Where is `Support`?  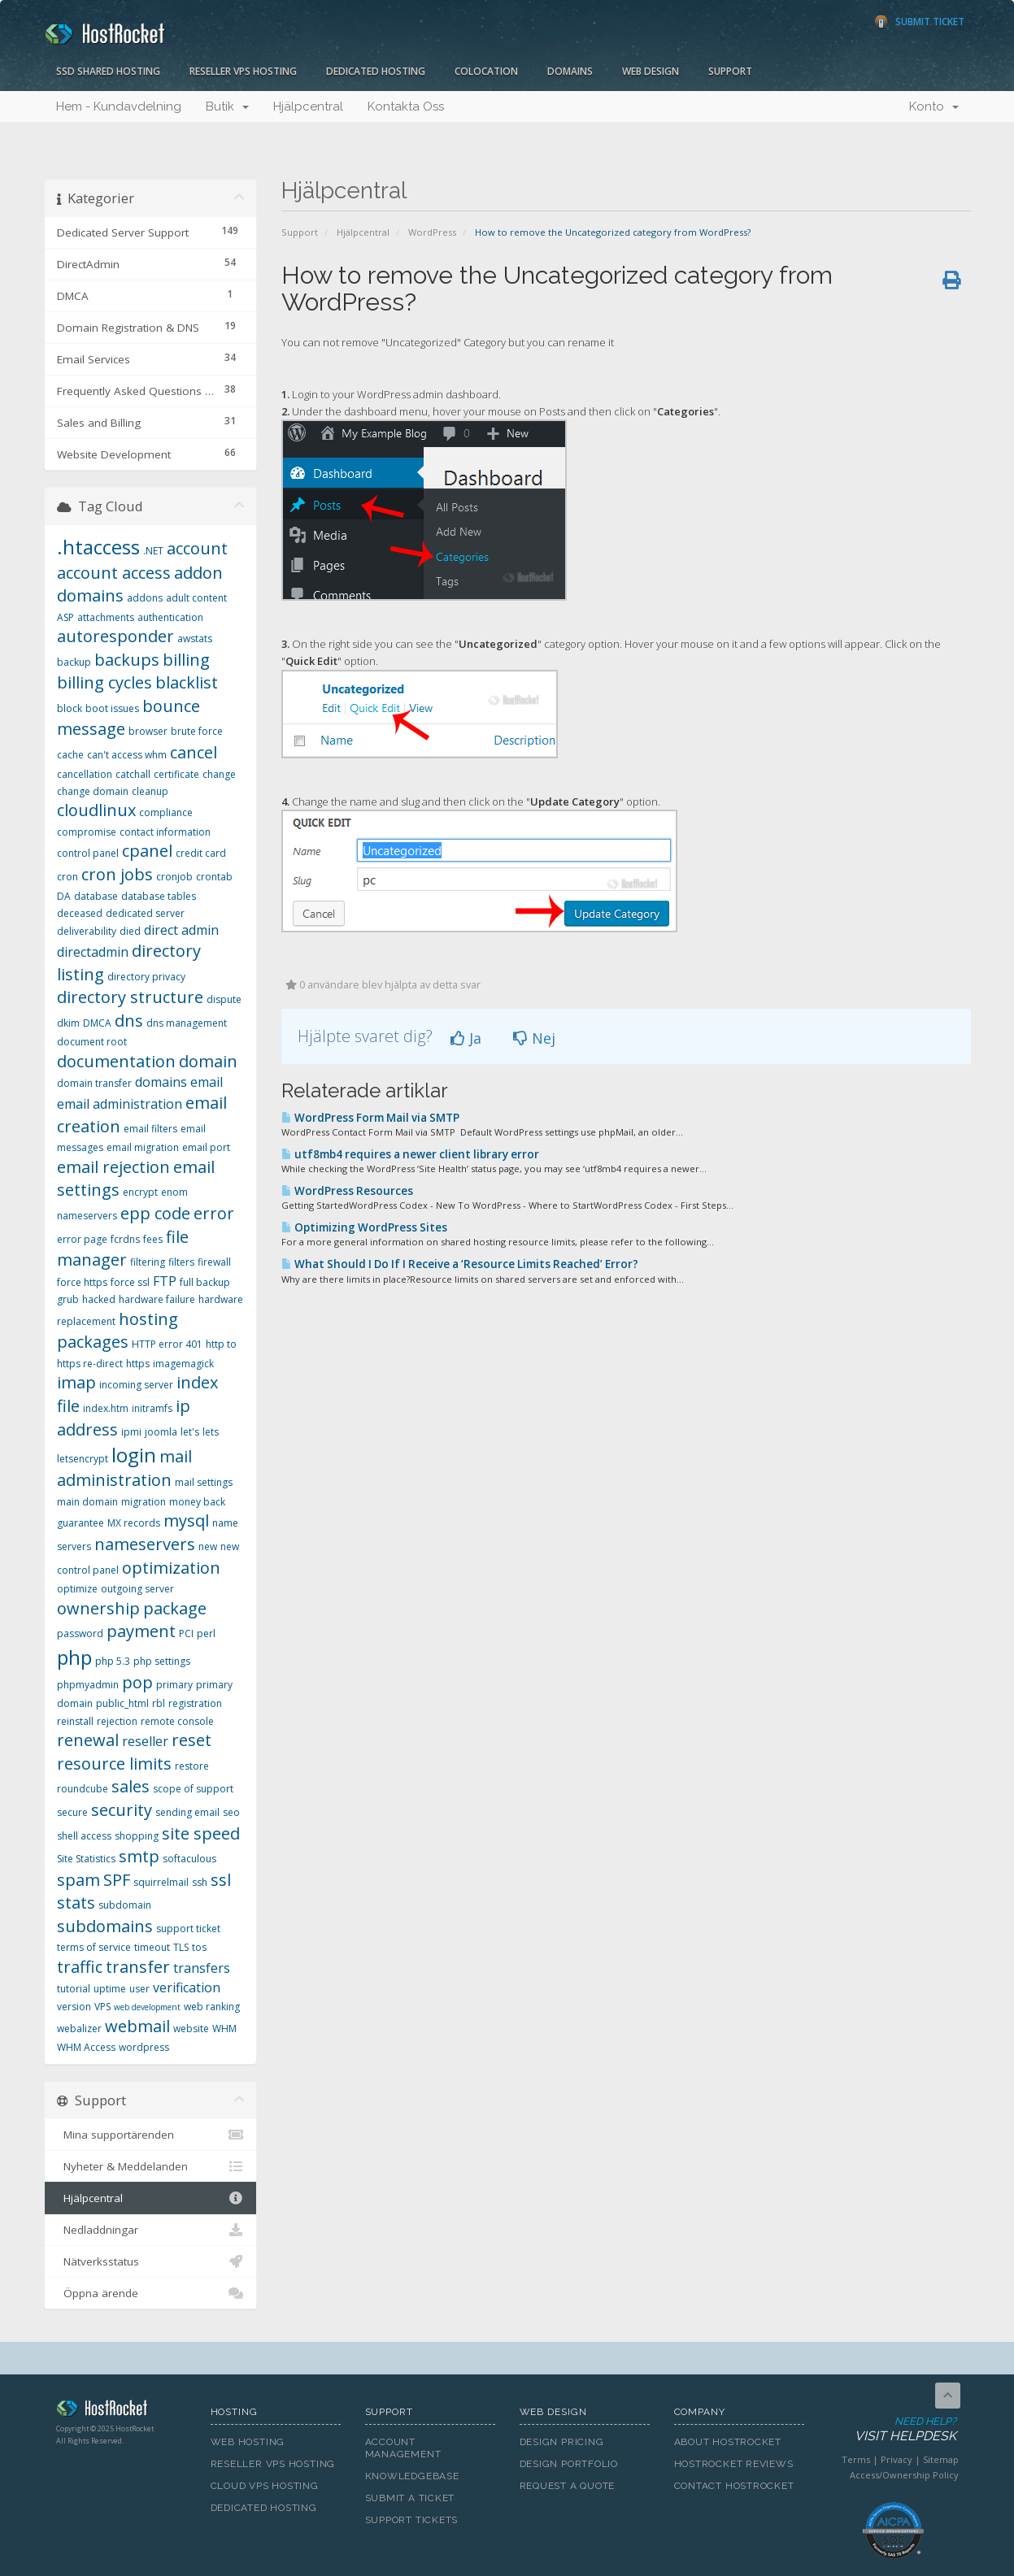 Support is located at coordinates (730, 71).